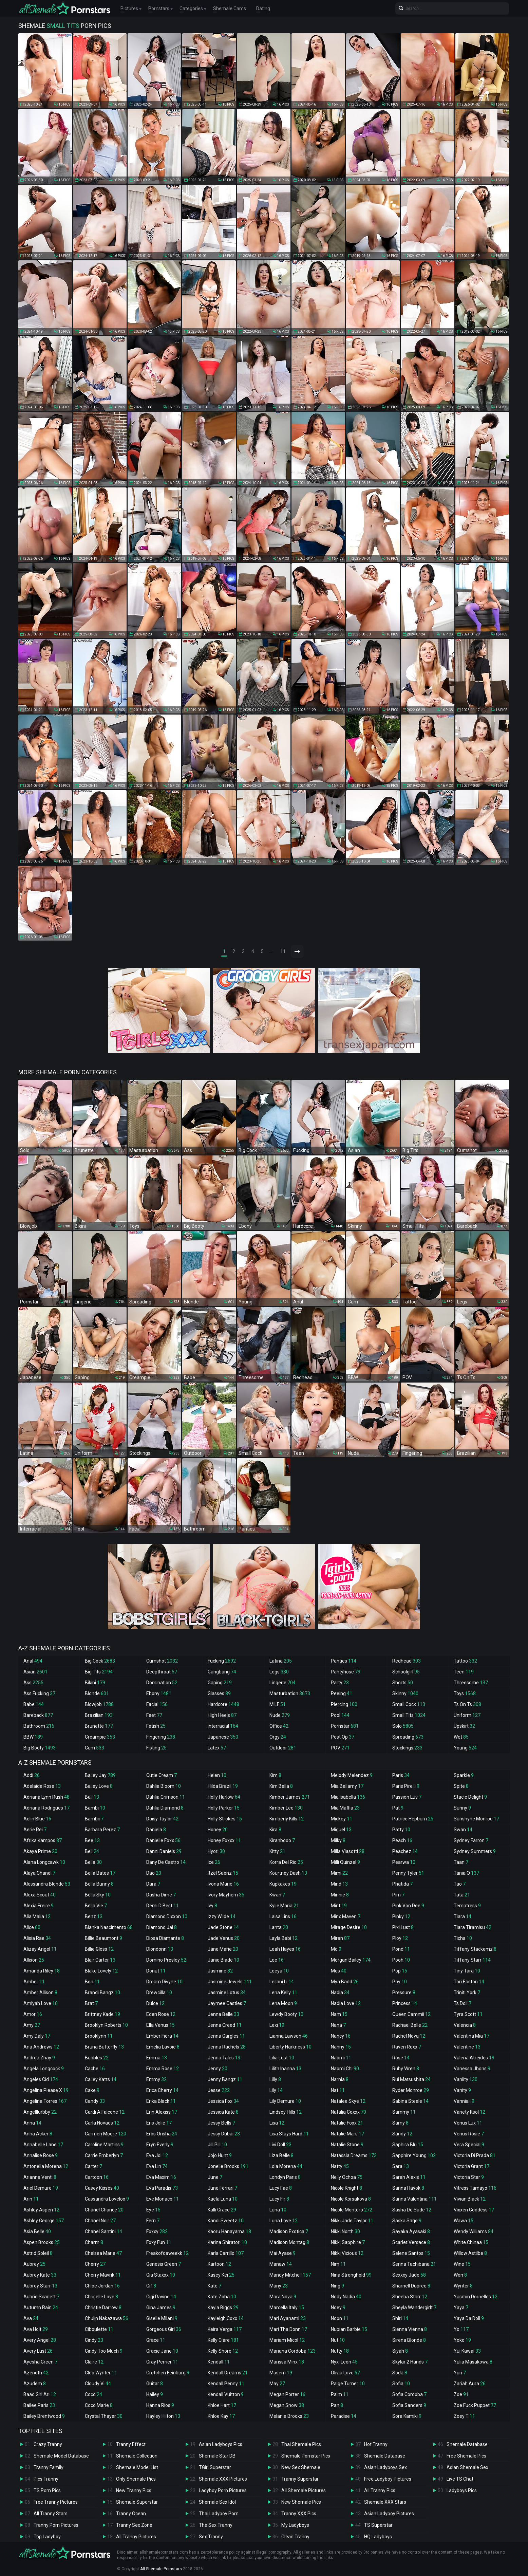 The width and height of the screenshot is (528, 2576). I want to click on Foxxy, so click(157, 2231).